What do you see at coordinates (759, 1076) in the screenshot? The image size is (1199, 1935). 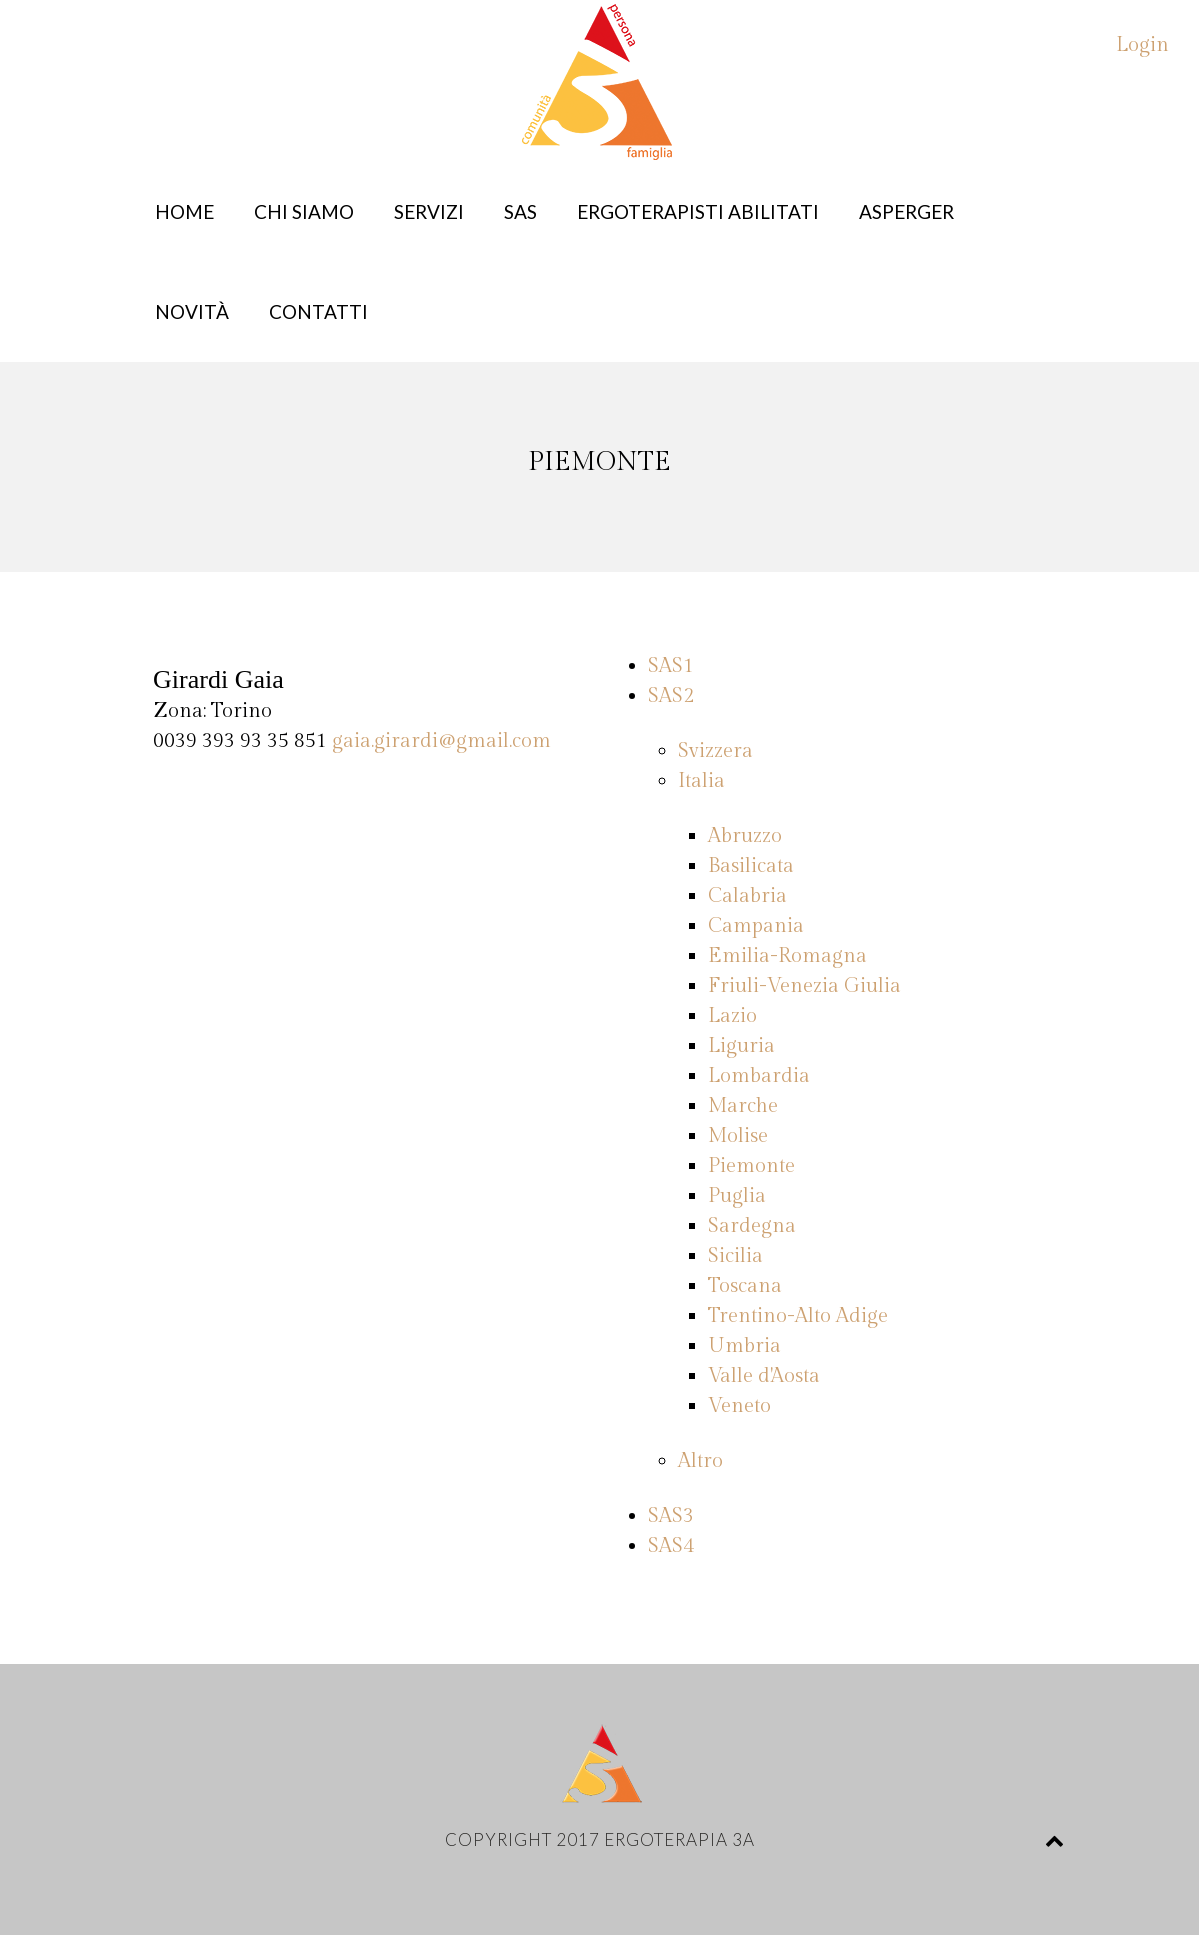 I see `Lombardia` at bounding box center [759, 1076].